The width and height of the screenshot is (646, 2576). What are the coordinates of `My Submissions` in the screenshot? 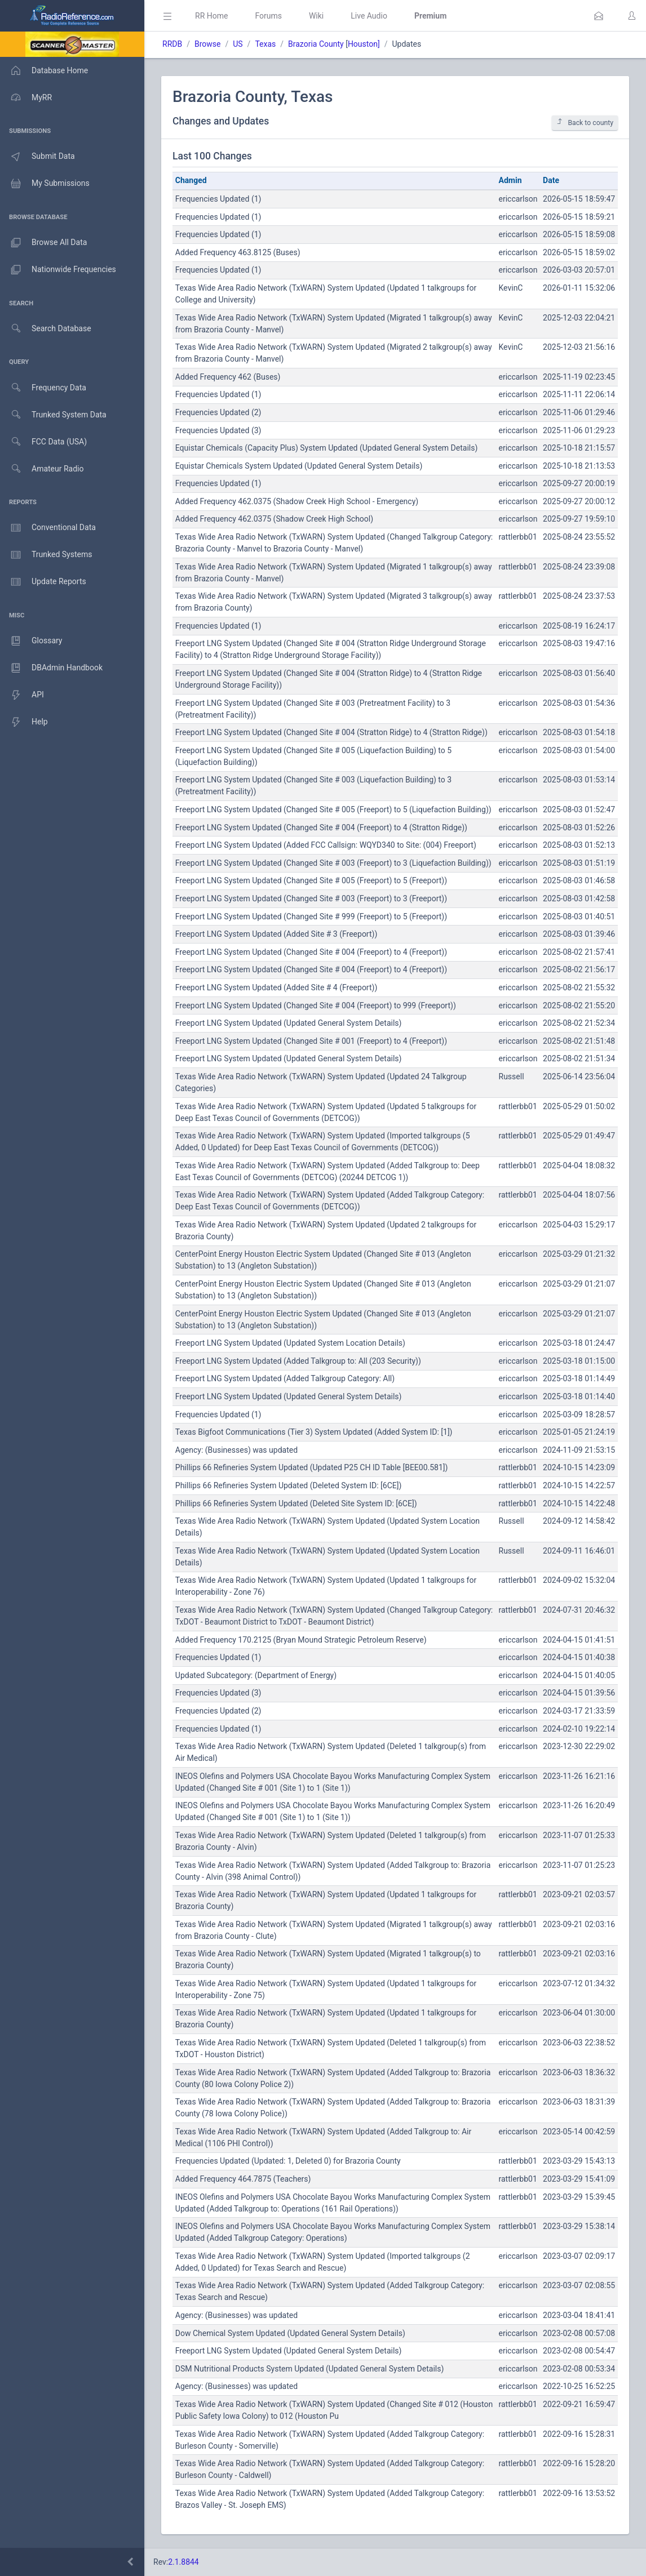 It's located at (45, 184).